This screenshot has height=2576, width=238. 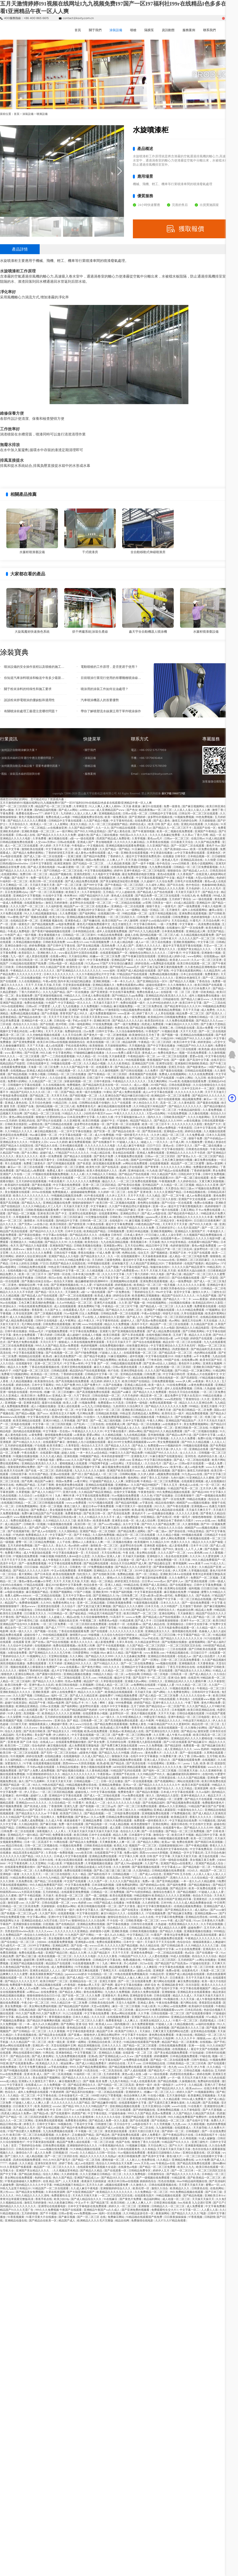 What do you see at coordinates (173, 1149) in the screenshot?
I see `中文字幕在线影院` at bounding box center [173, 1149].